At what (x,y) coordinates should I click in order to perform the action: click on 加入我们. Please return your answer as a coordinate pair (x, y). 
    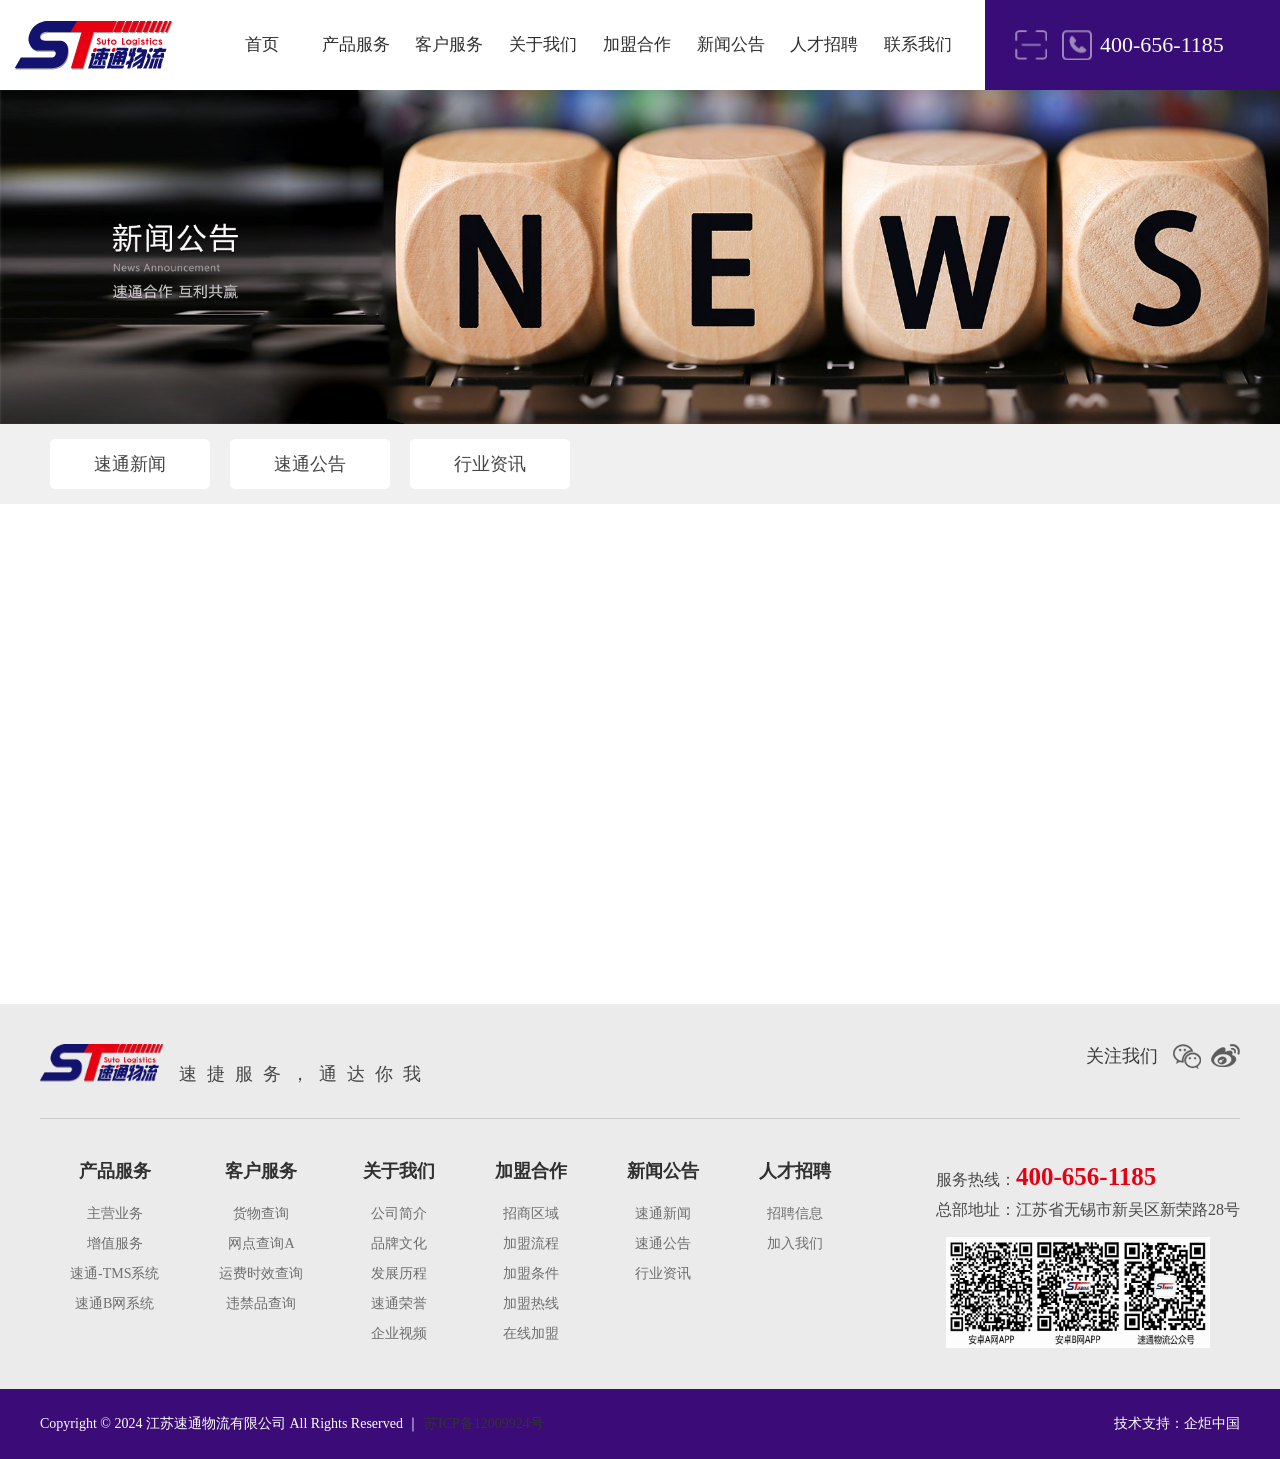
    Looking at the image, I should click on (795, 1243).